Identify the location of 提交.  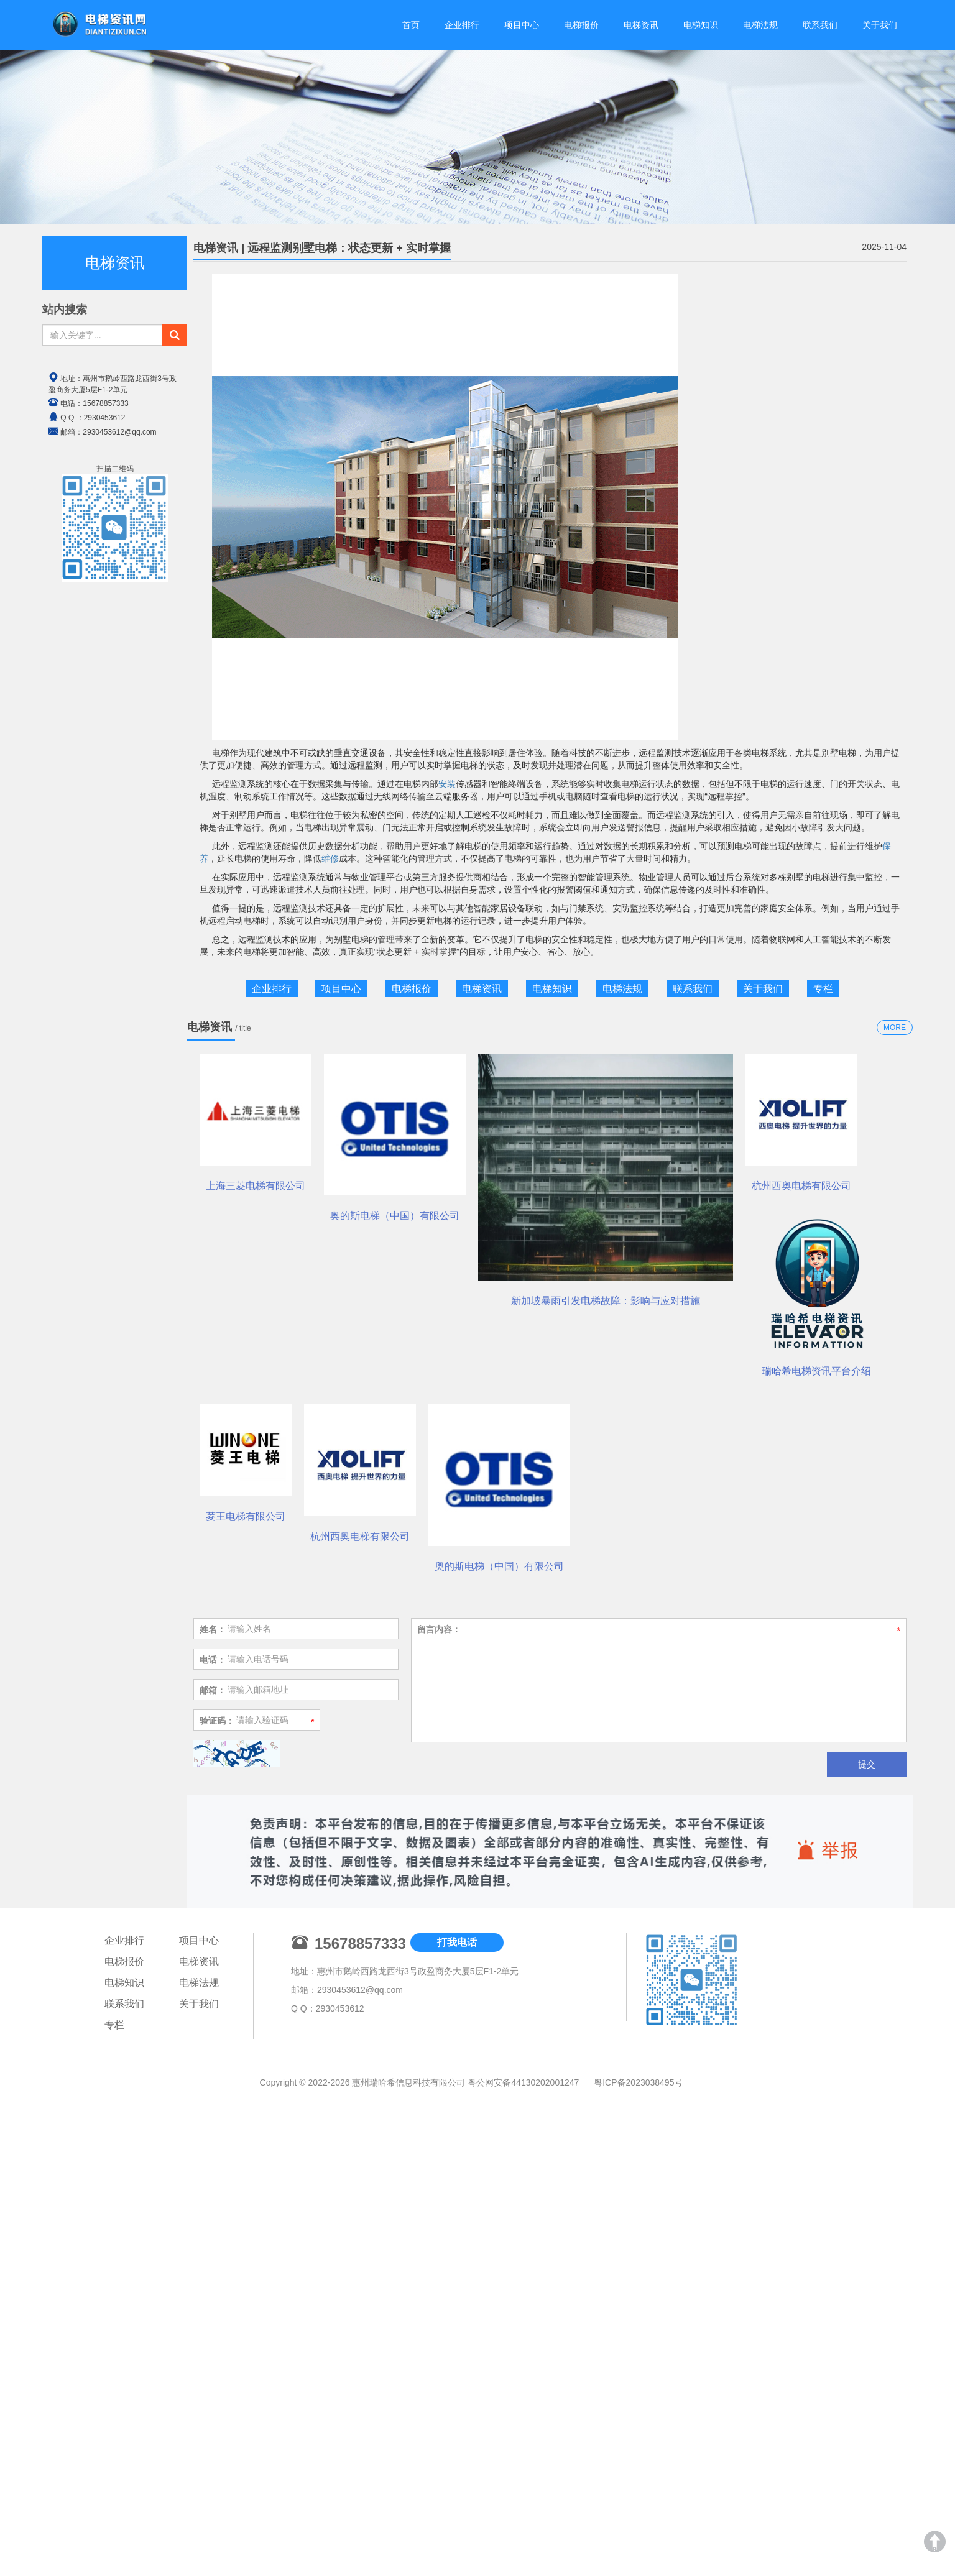
(866, 2311).